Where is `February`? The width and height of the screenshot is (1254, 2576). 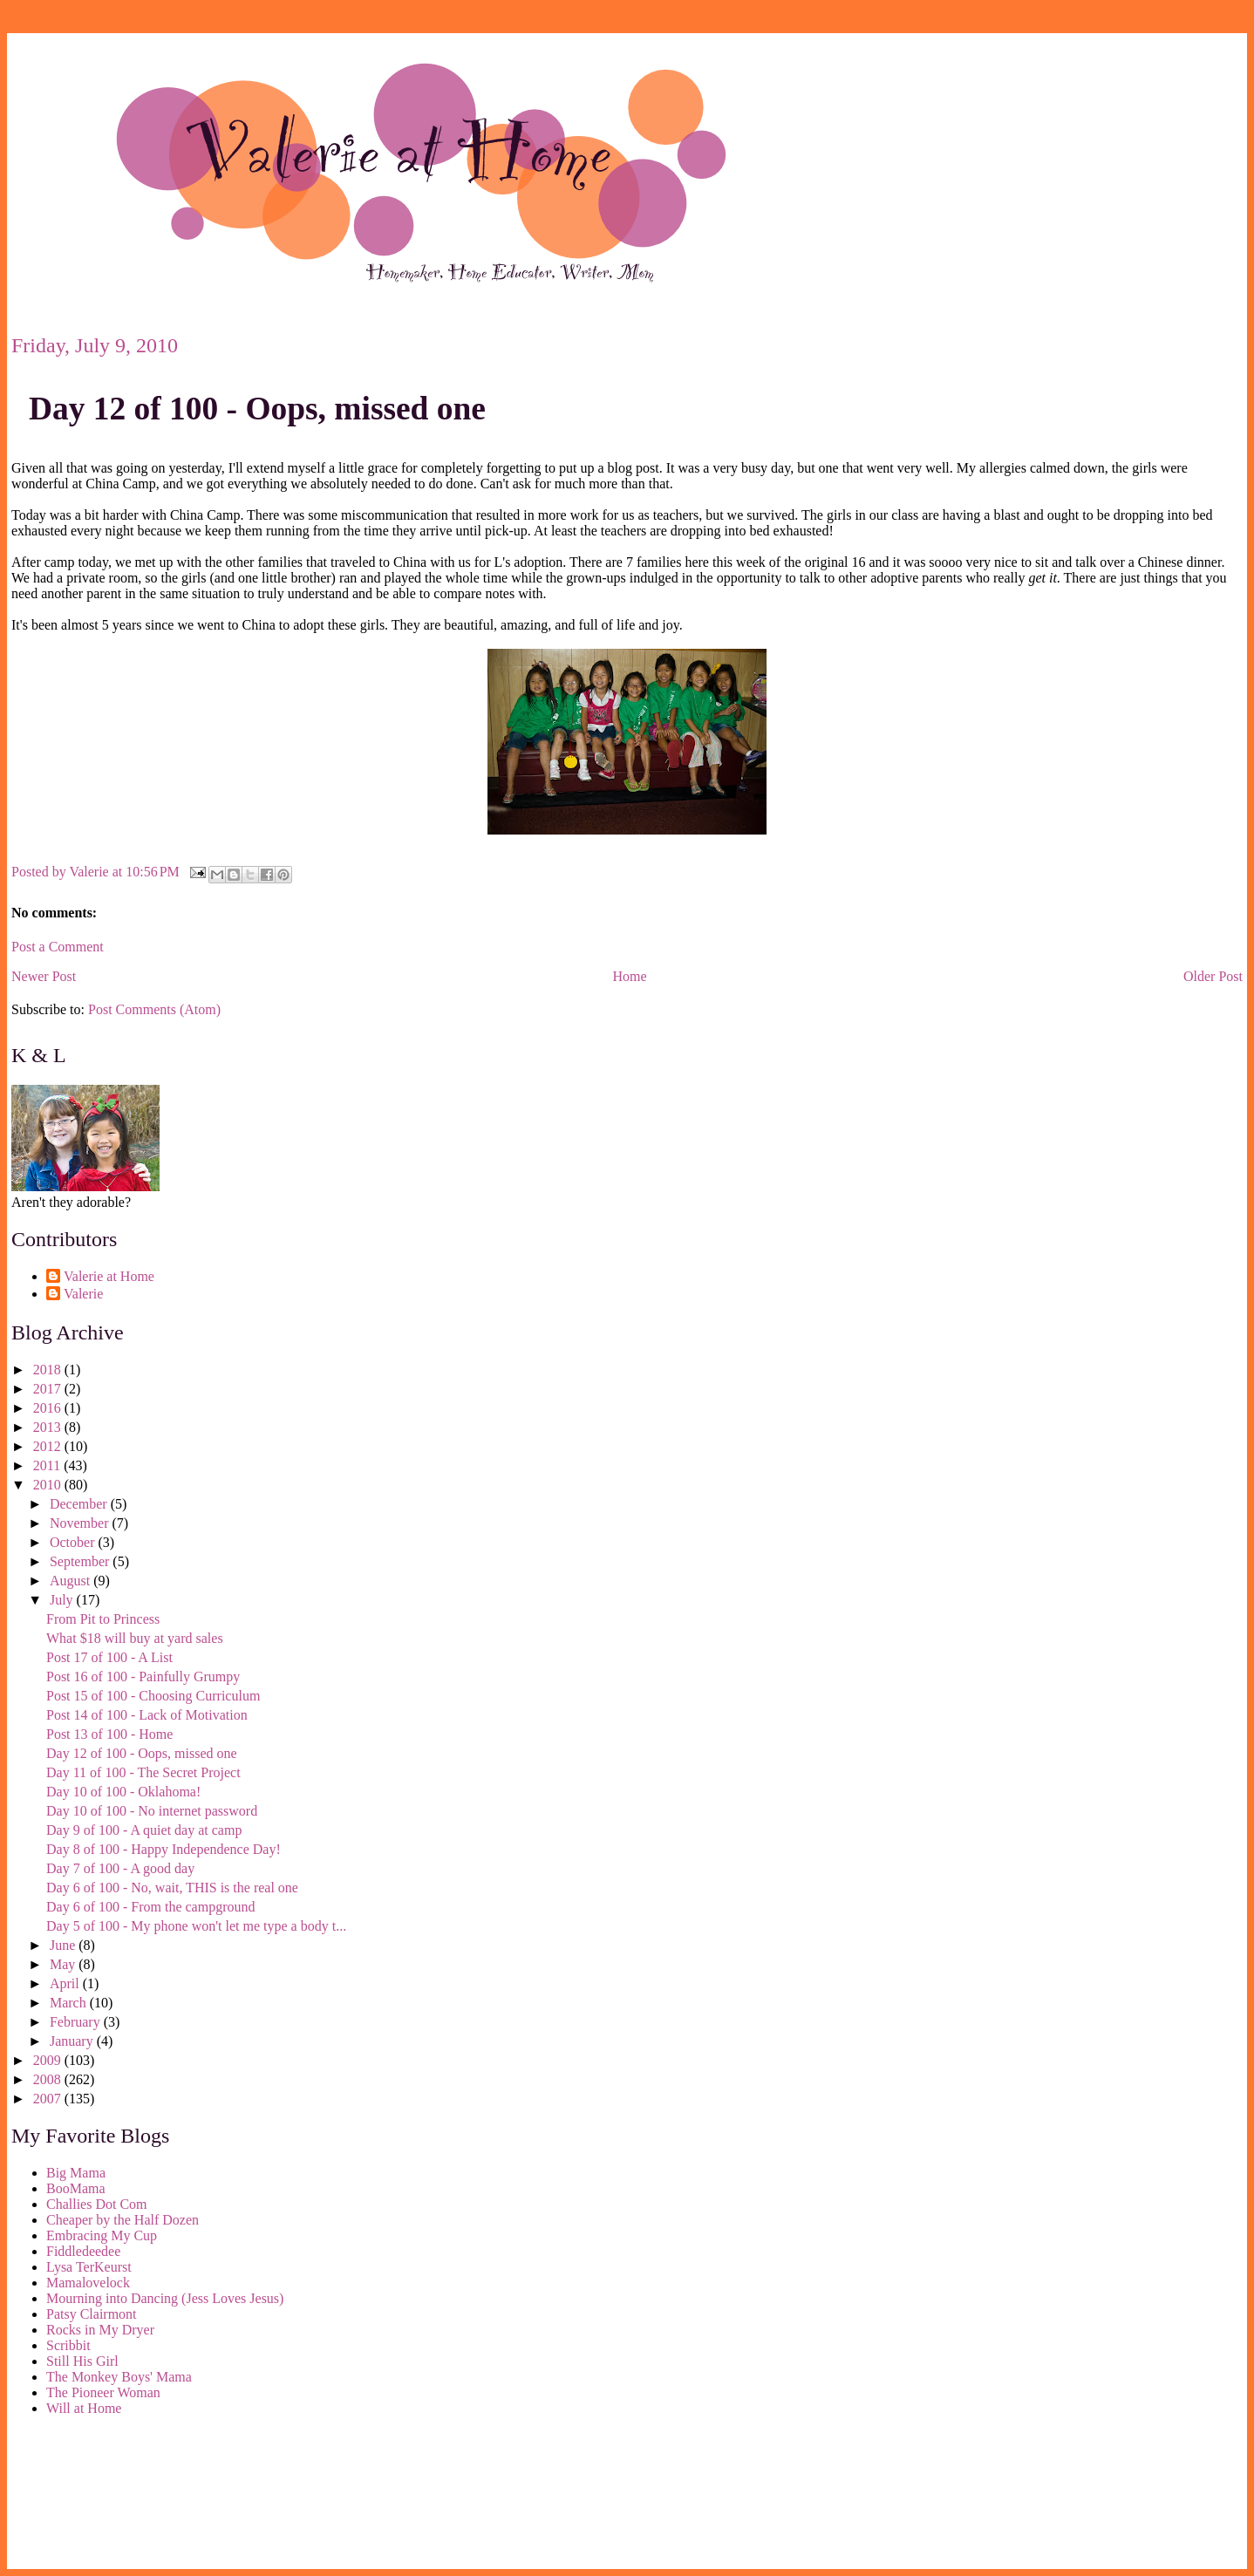 February is located at coordinates (77, 2021).